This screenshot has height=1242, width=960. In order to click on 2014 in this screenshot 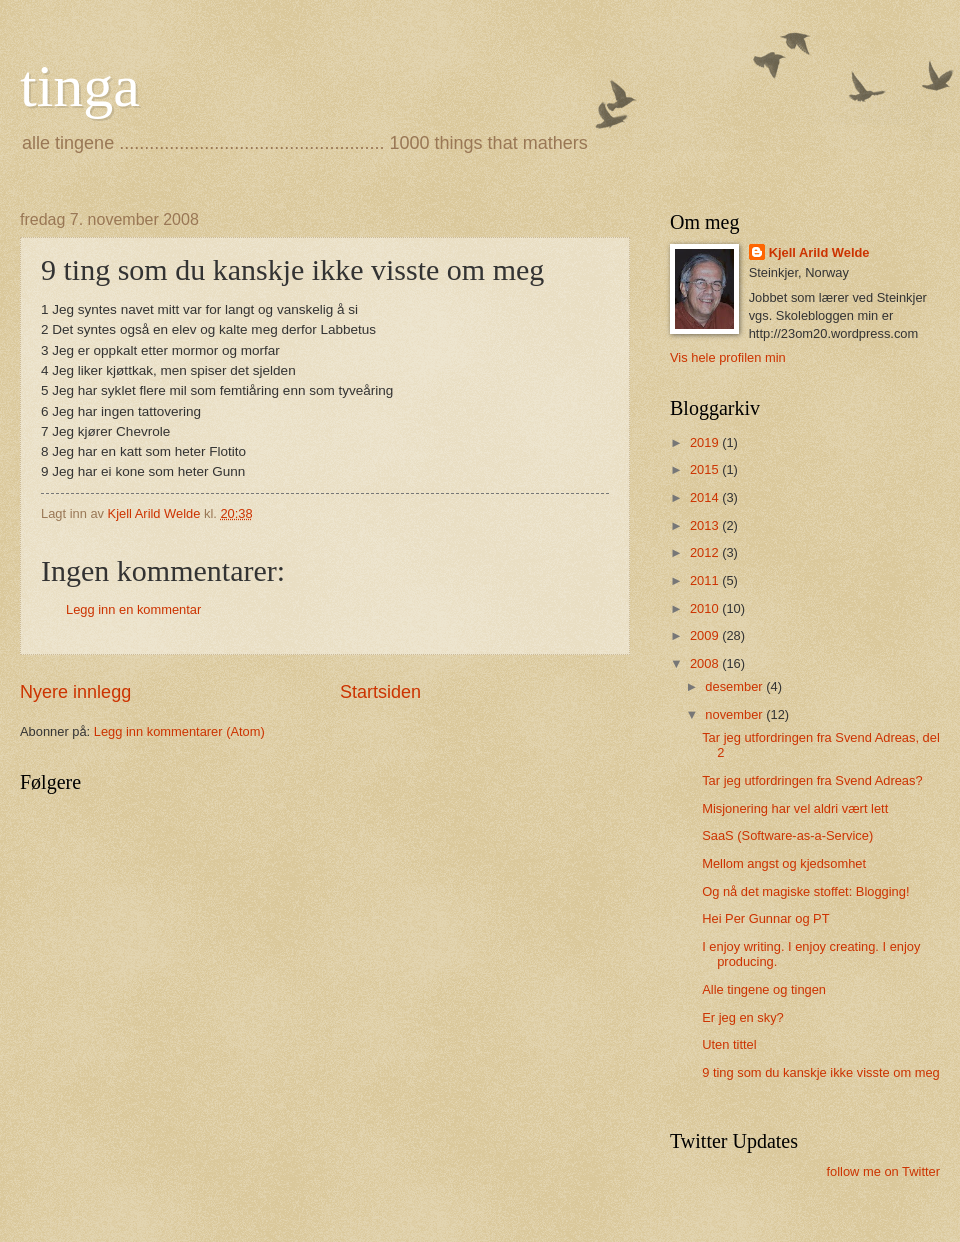, I will do `click(706, 497)`.